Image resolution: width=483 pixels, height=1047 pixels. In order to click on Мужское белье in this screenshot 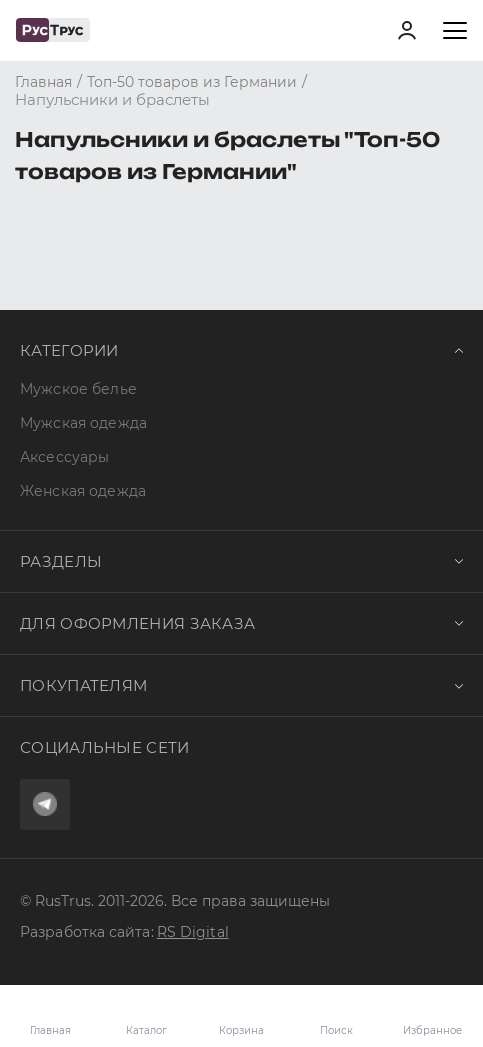, I will do `click(78, 389)`.